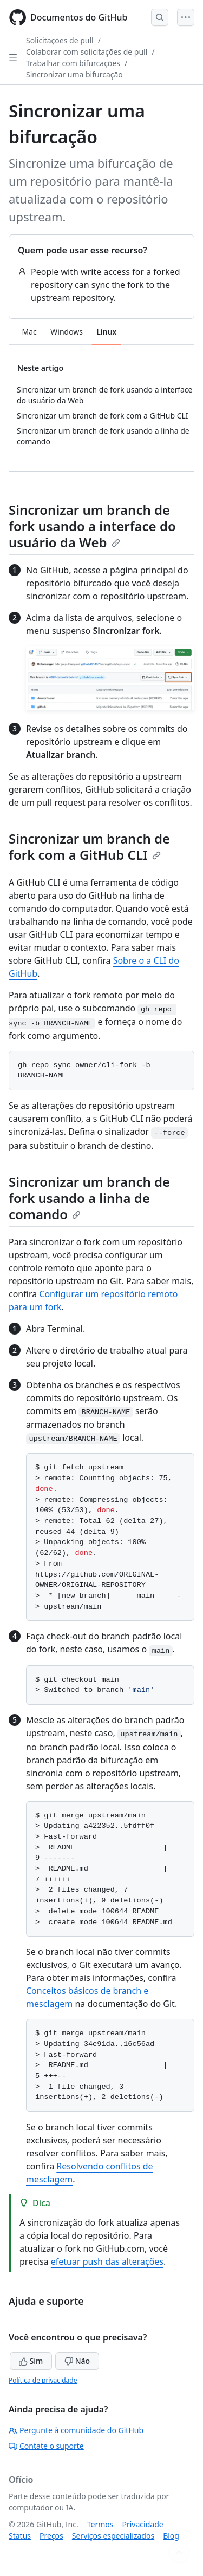 Image resolution: width=203 pixels, height=2576 pixels. Describe the element at coordinates (100, 2524) in the screenshot. I see `Termos` at that location.